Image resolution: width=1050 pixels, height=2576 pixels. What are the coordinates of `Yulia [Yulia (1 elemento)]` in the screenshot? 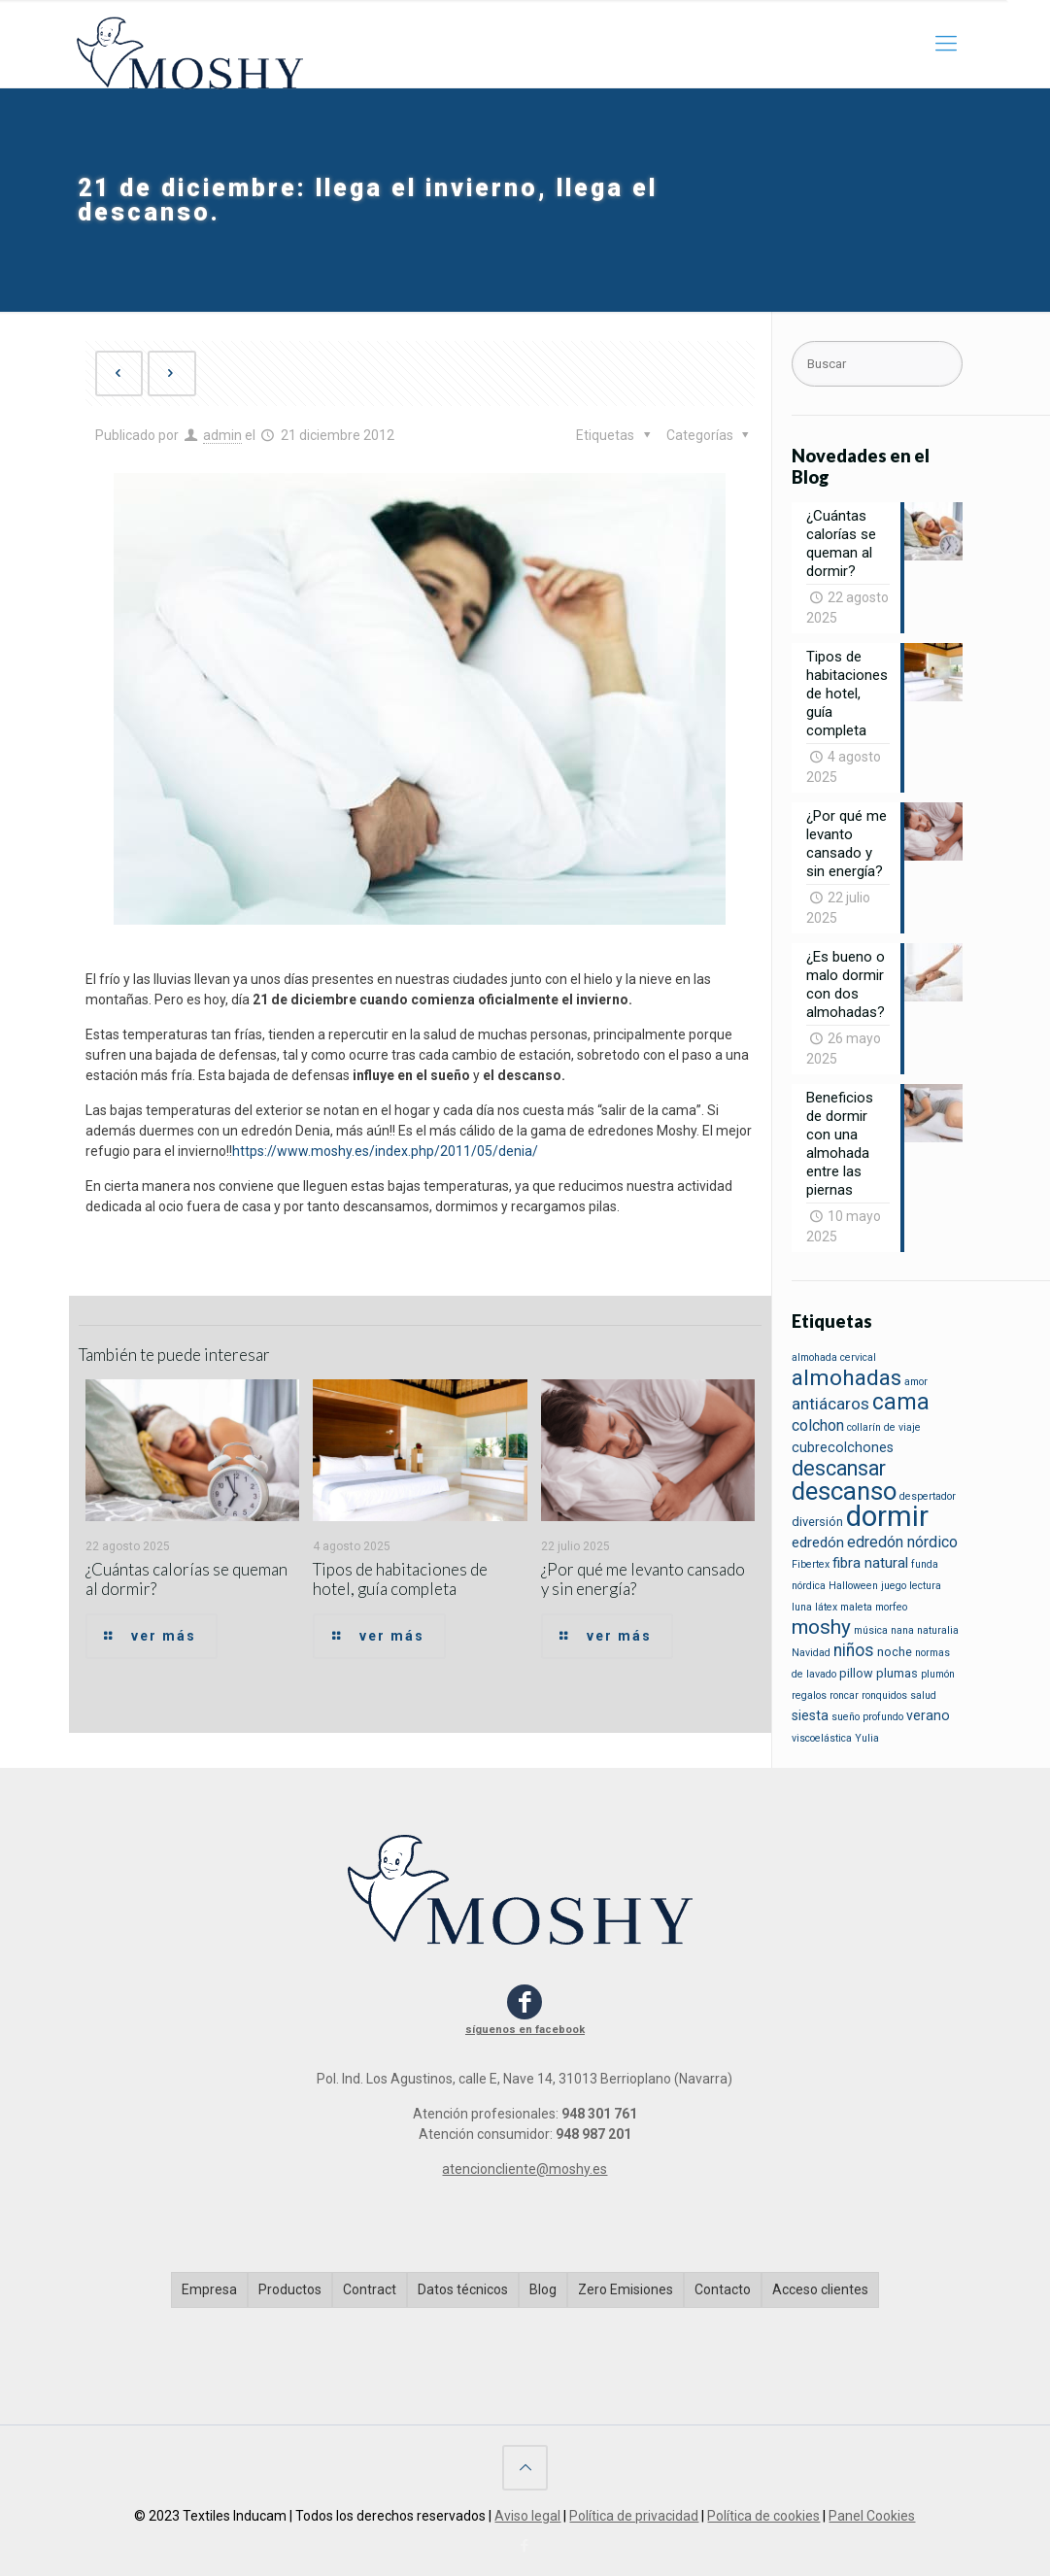 It's located at (867, 1738).